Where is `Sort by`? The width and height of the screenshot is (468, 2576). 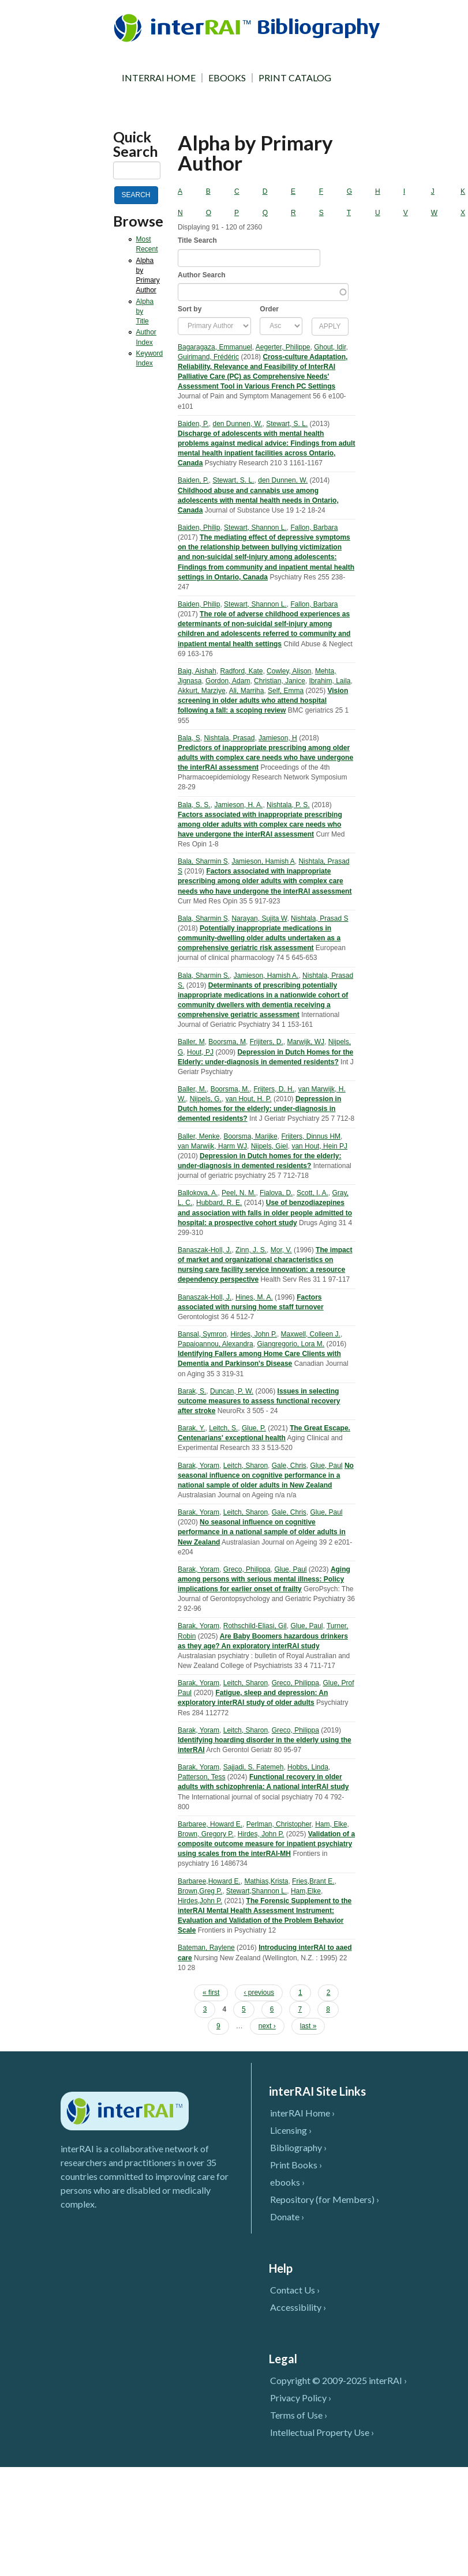 Sort by is located at coordinates (189, 309).